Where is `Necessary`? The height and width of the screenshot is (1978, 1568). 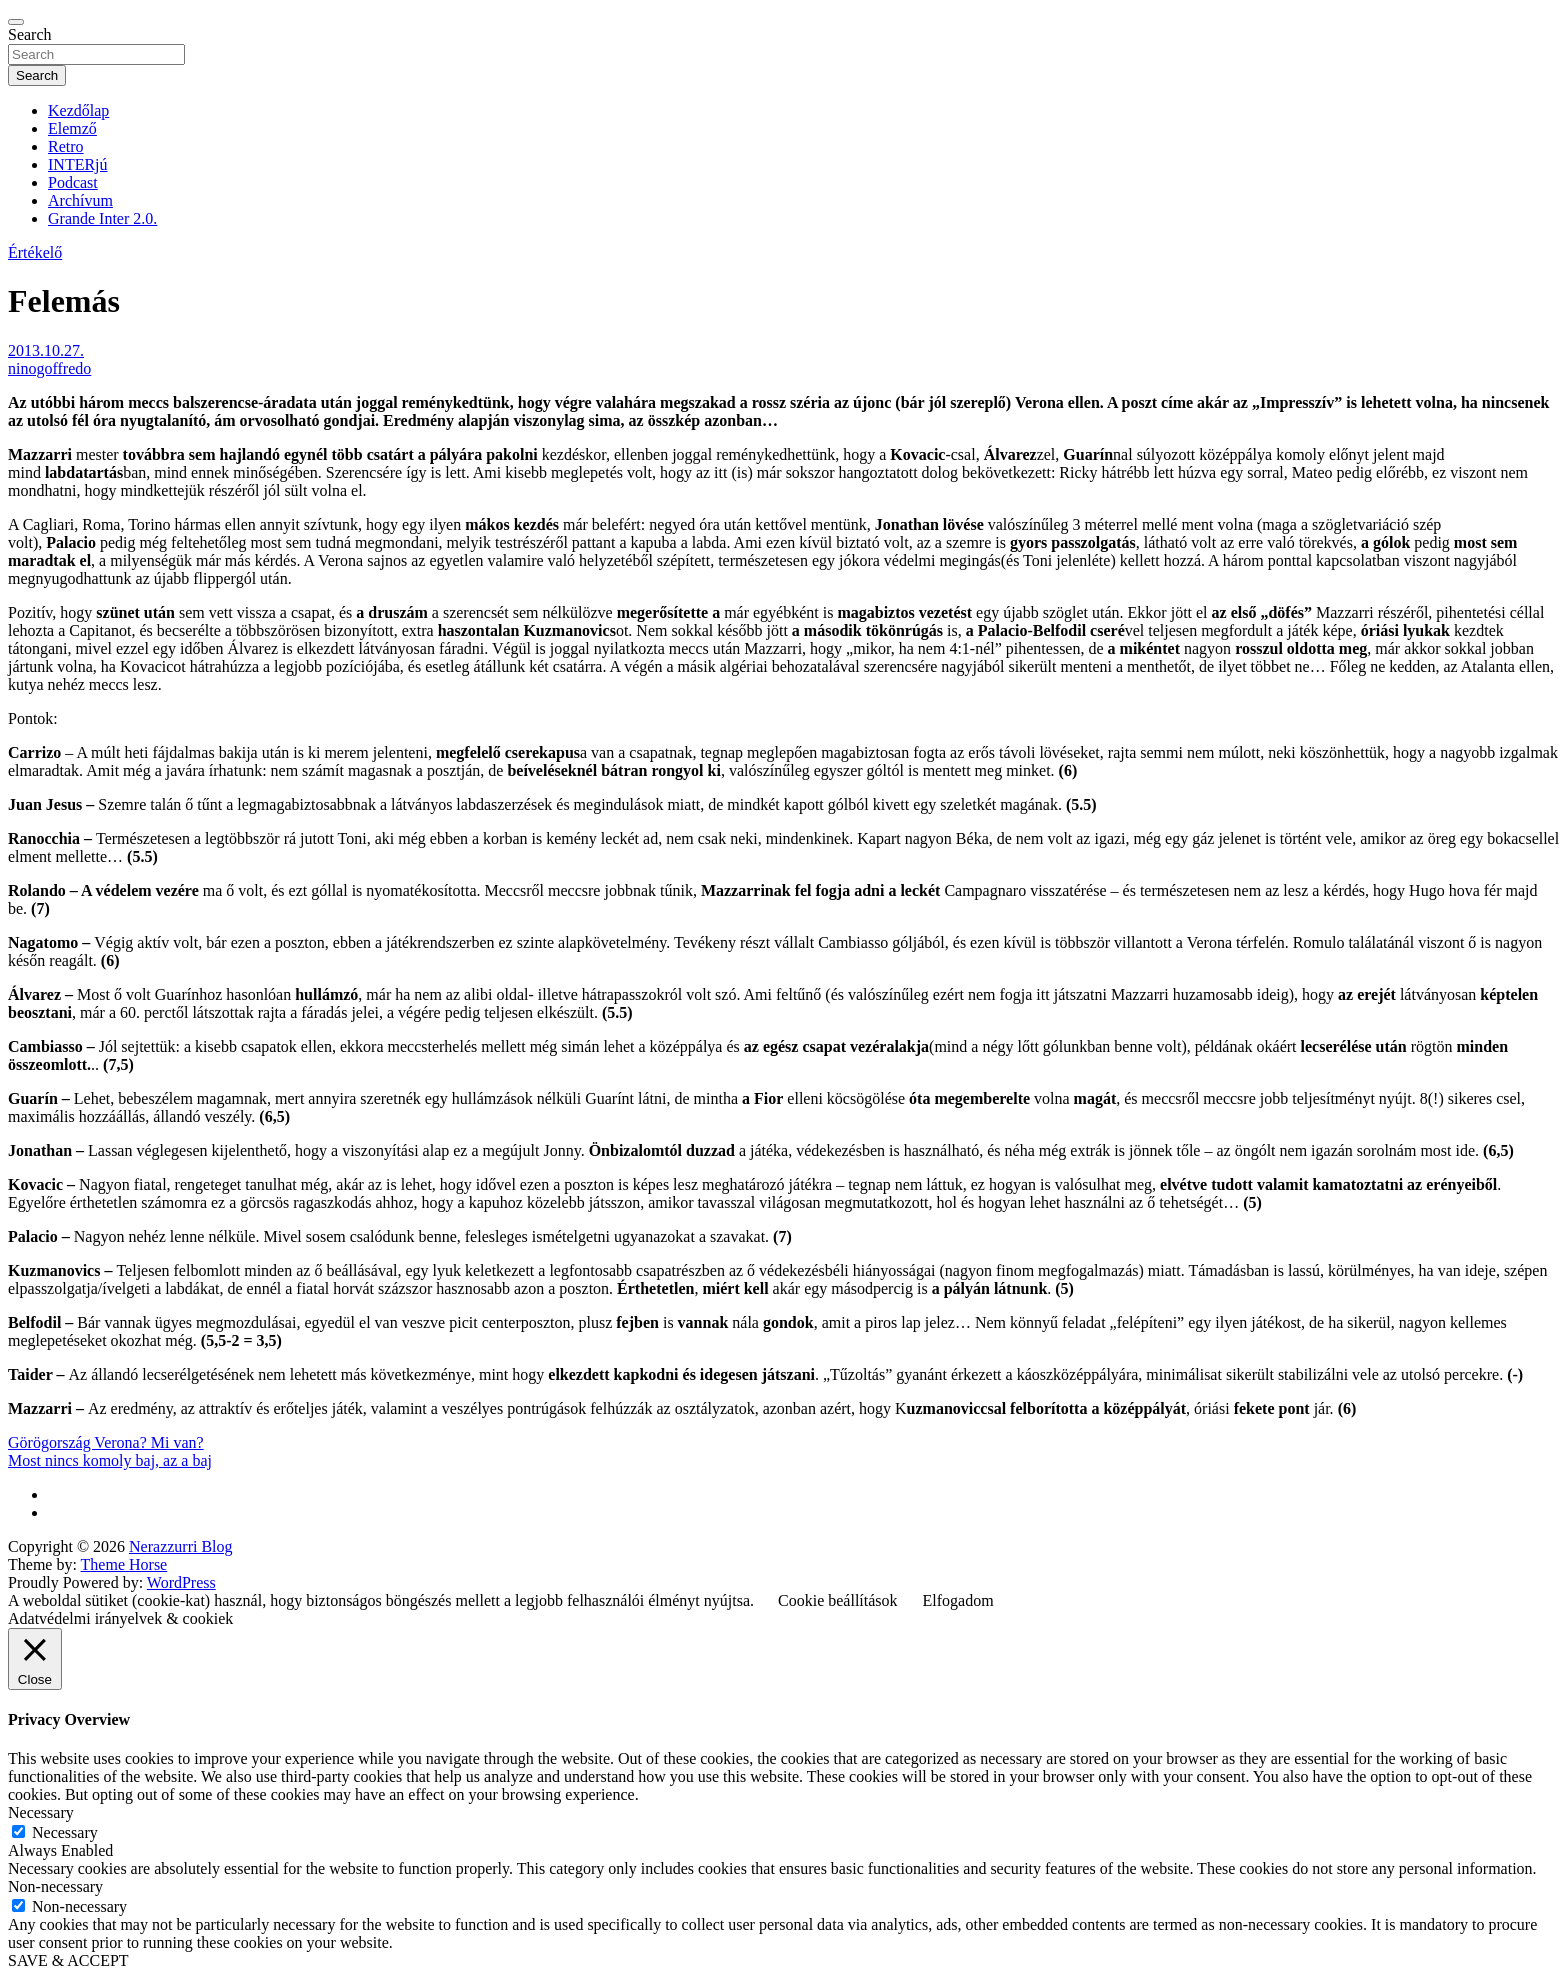
Necessary is located at coordinates (65, 1832).